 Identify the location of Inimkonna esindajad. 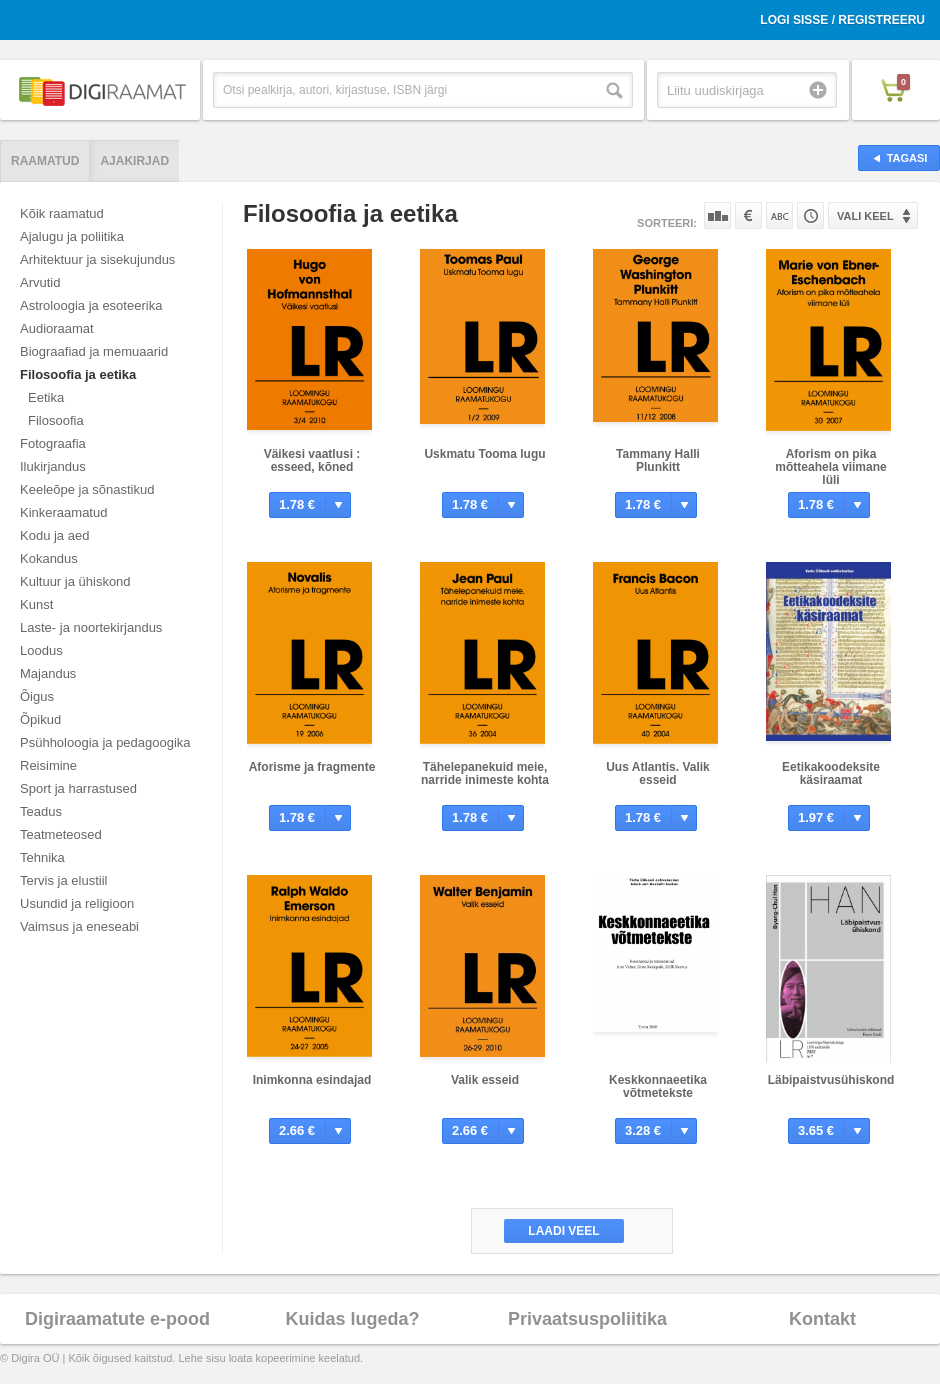
(312, 1080).